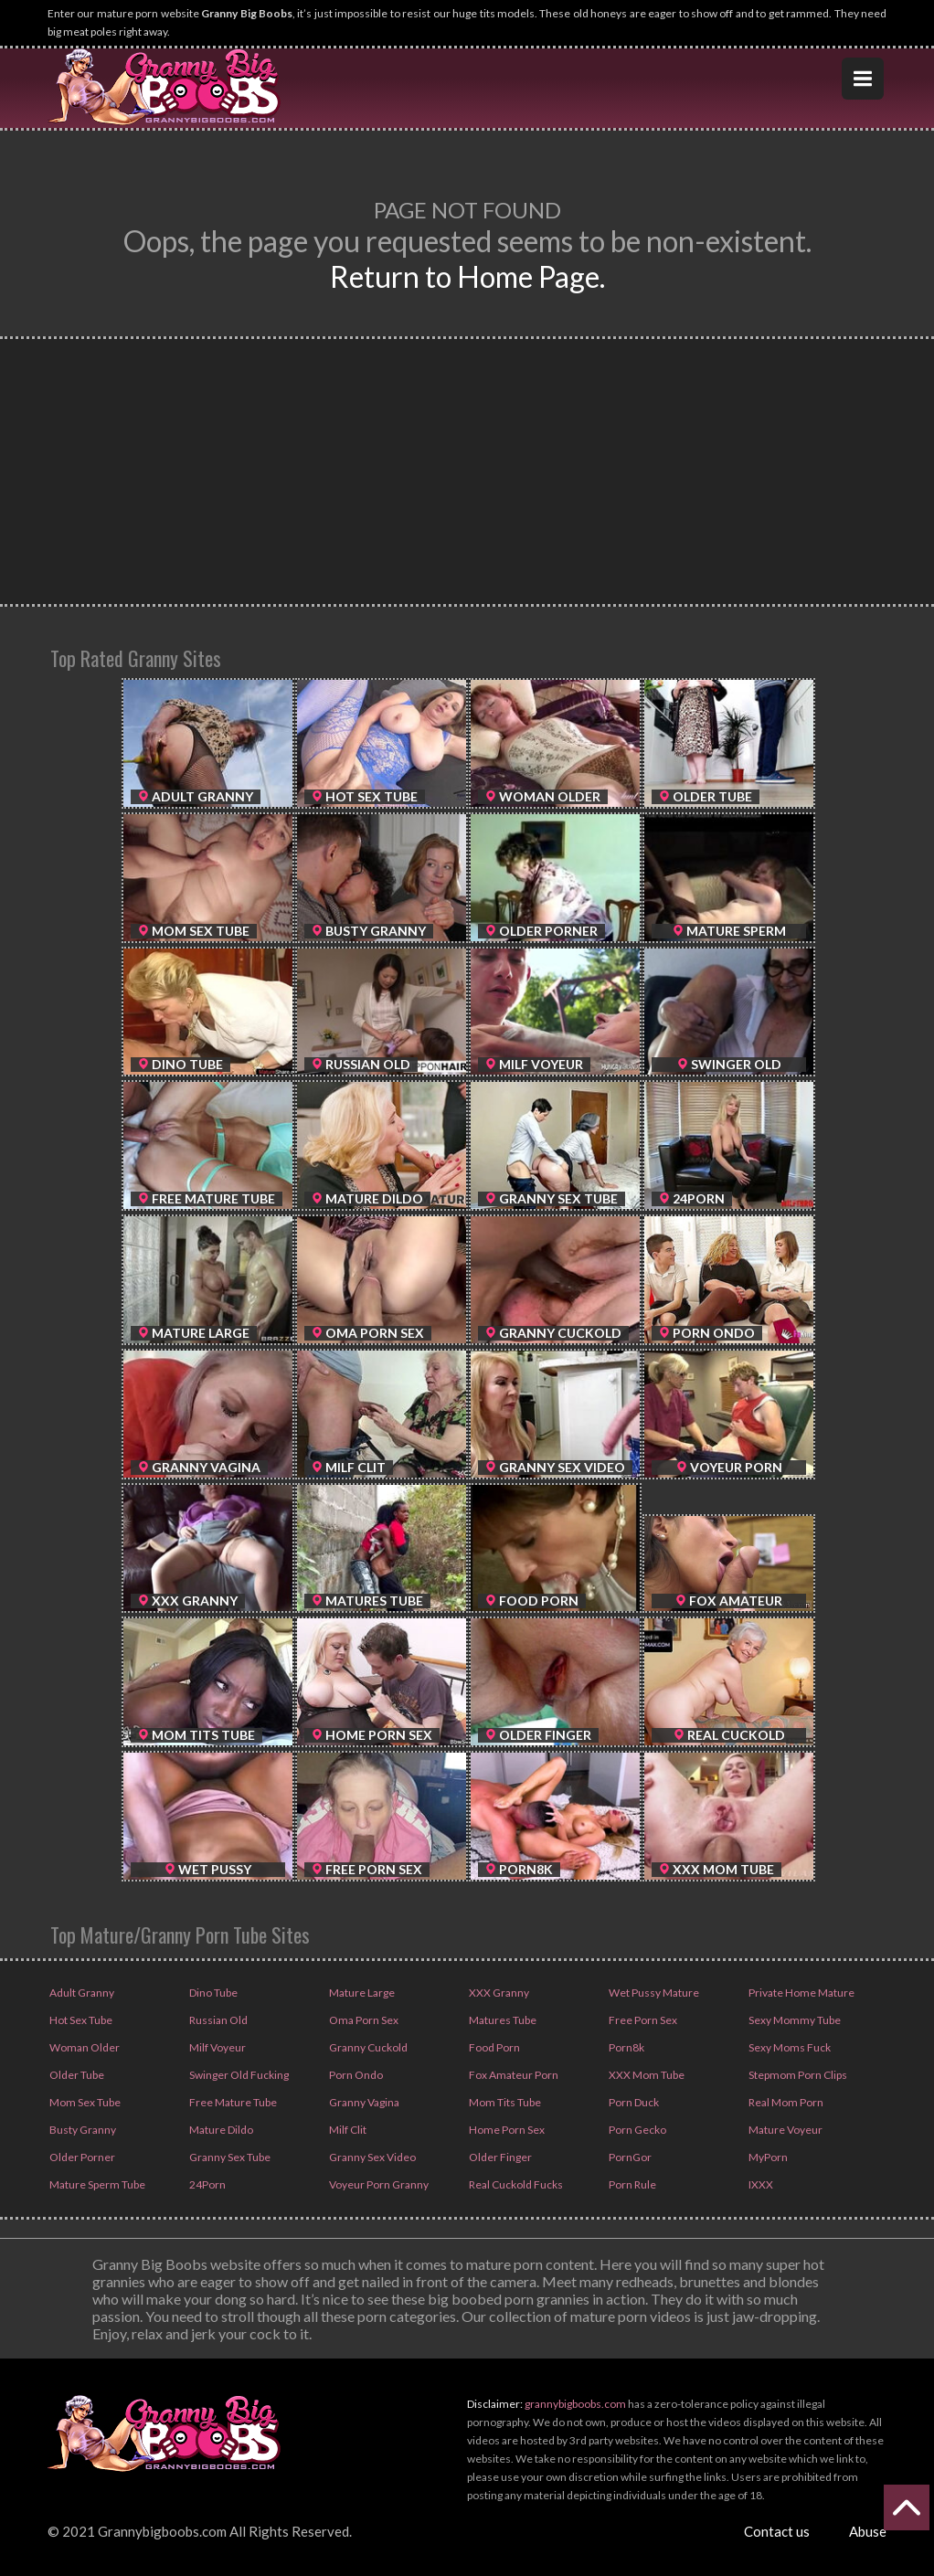 Image resolution: width=934 pixels, height=2576 pixels. Describe the element at coordinates (346, 2129) in the screenshot. I see `Milf Clit` at that location.